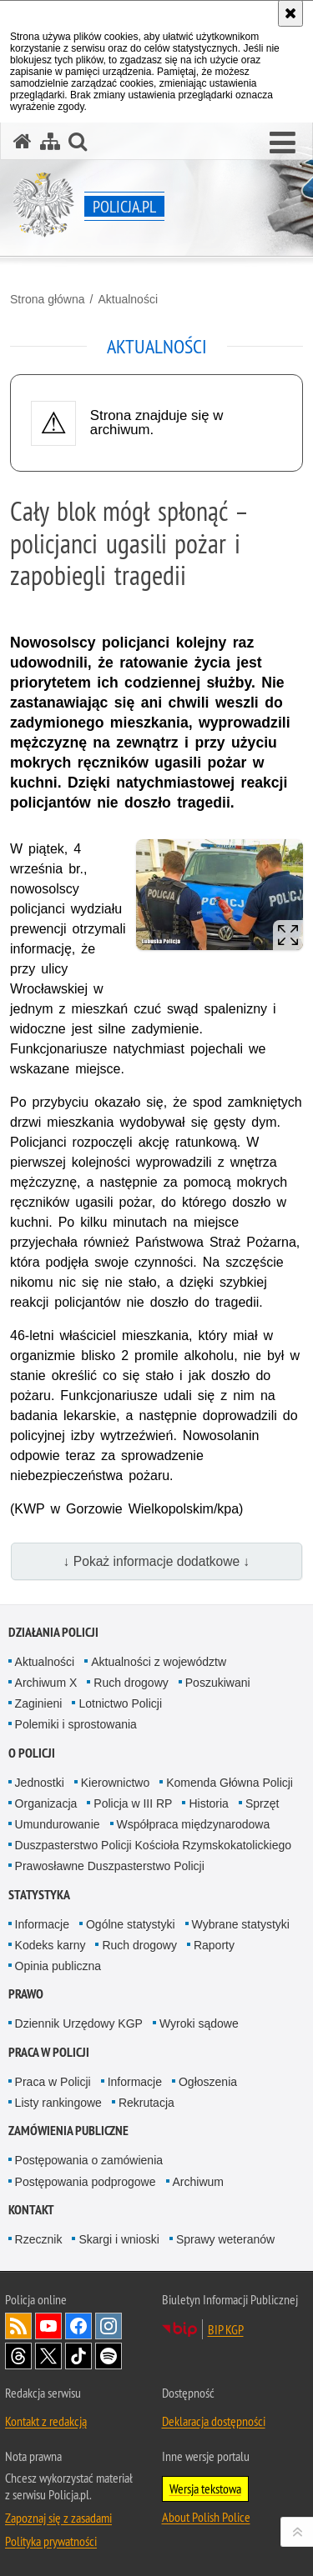 This screenshot has height=2576, width=313. I want to click on Polemiki i sprostowania, so click(76, 1724).